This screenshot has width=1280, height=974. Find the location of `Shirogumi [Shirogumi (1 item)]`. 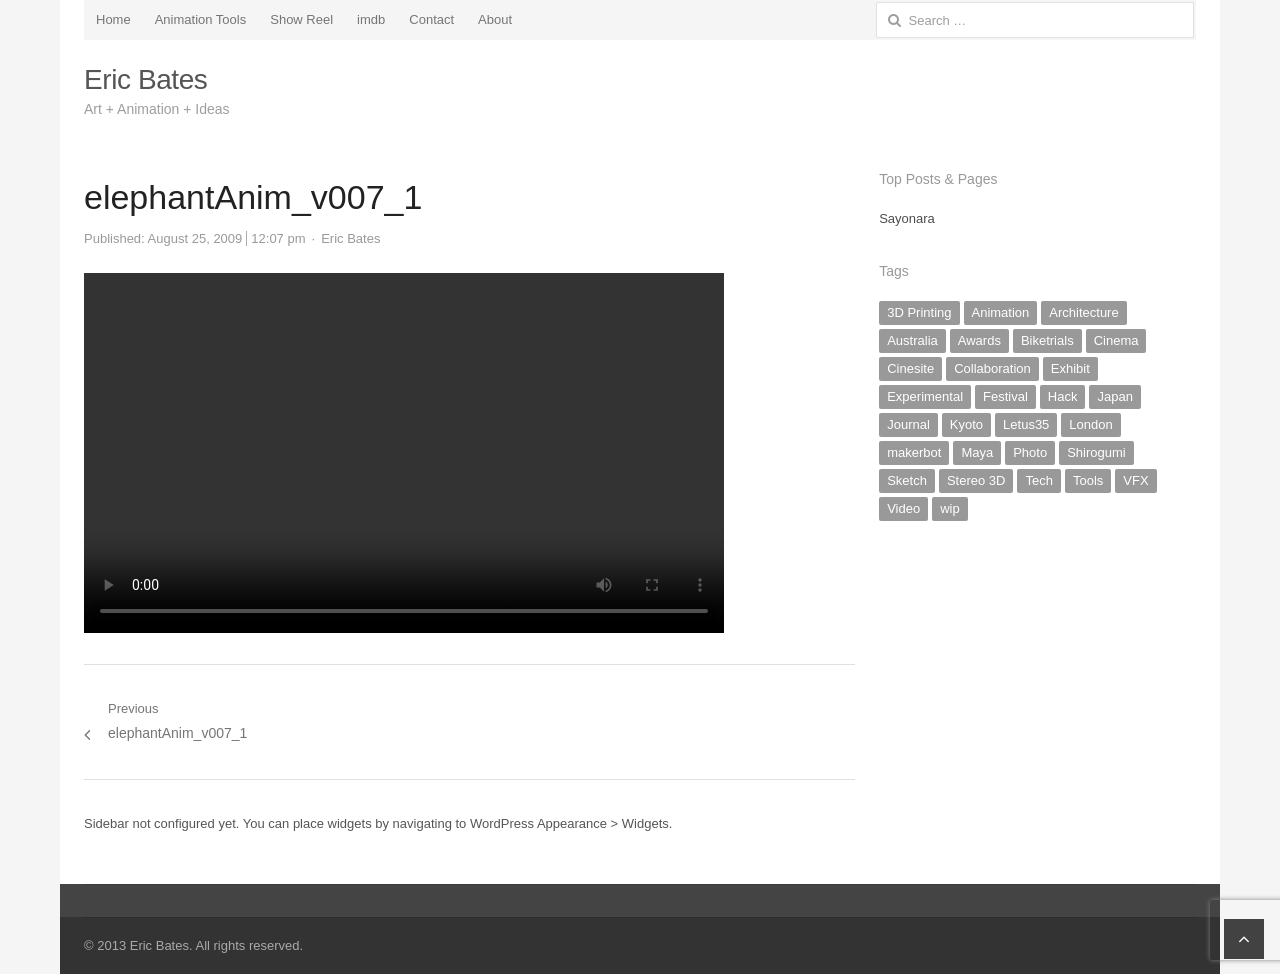

Shirogumi [Shirogumi (1 item)] is located at coordinates (1096, 452).